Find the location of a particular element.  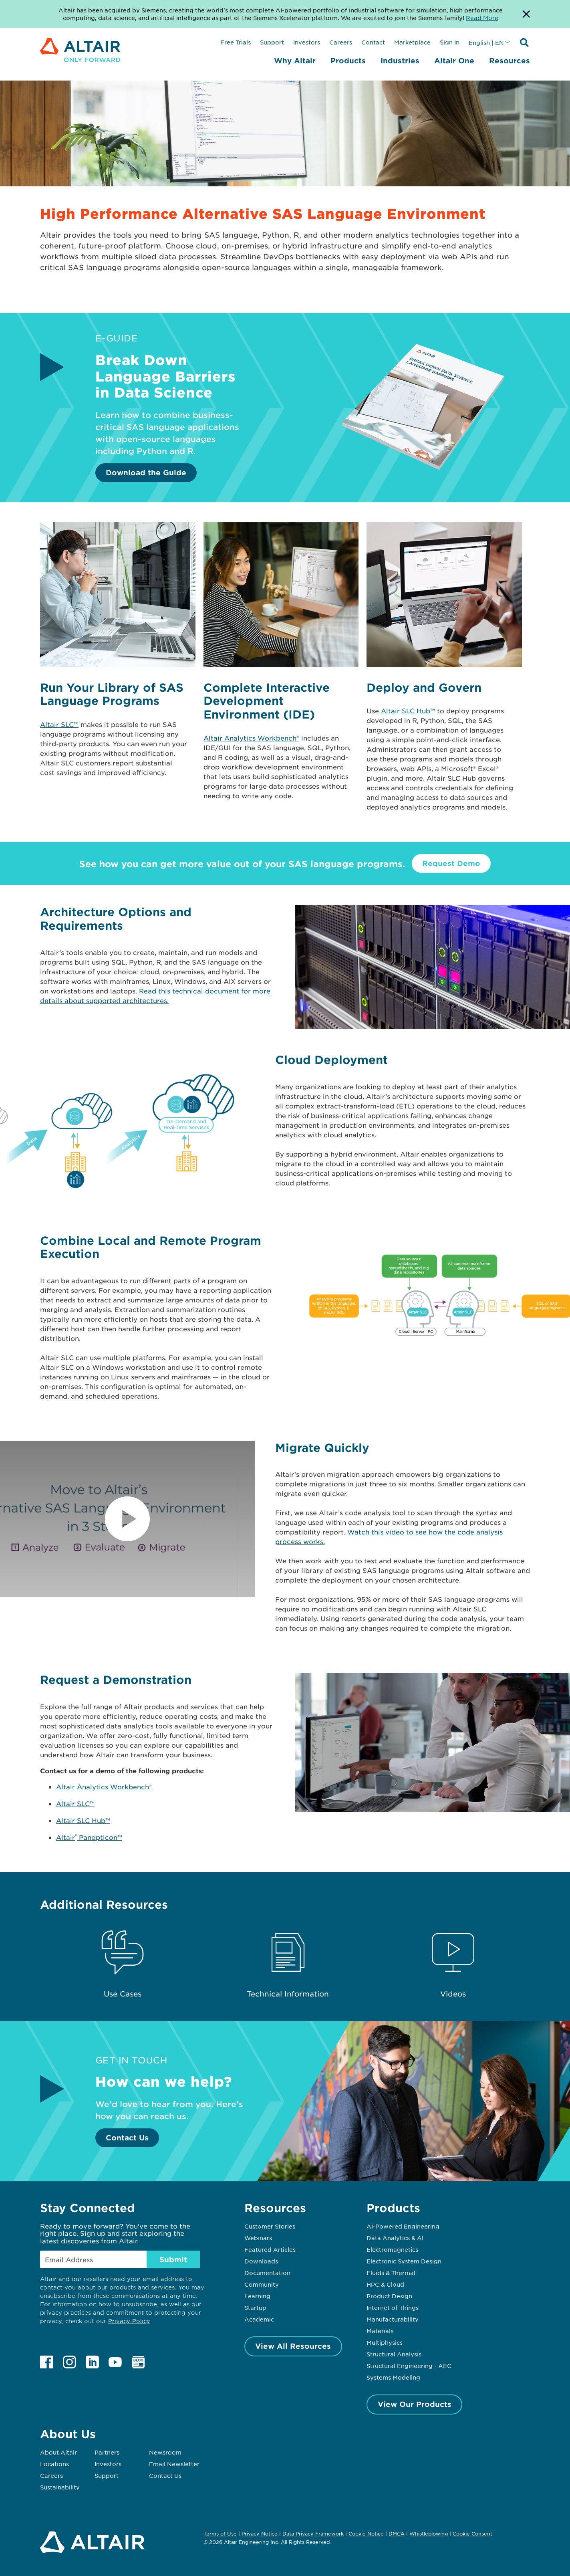

Free Trials is located at coordinates (235, 42).